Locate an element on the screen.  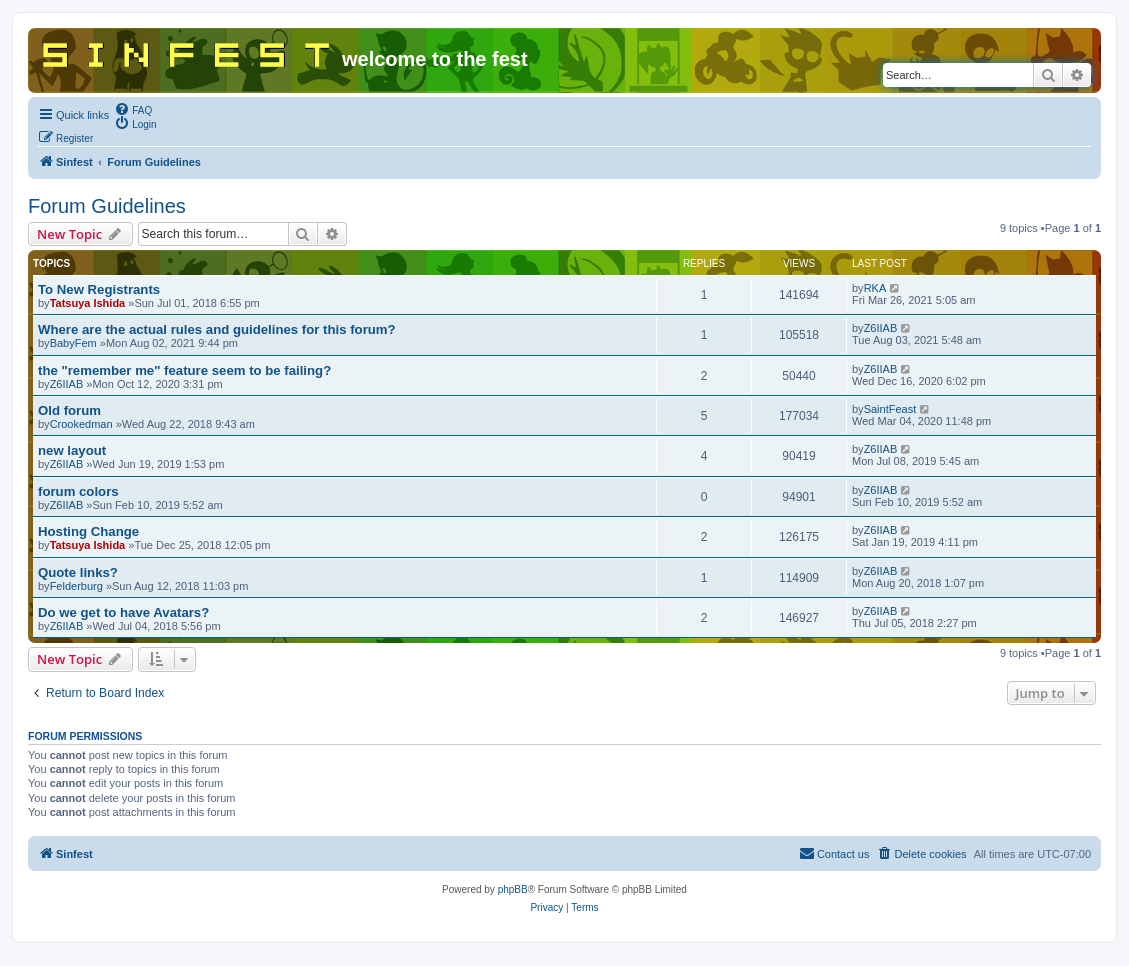
SaintFeast is located at coordinates (890, 409).